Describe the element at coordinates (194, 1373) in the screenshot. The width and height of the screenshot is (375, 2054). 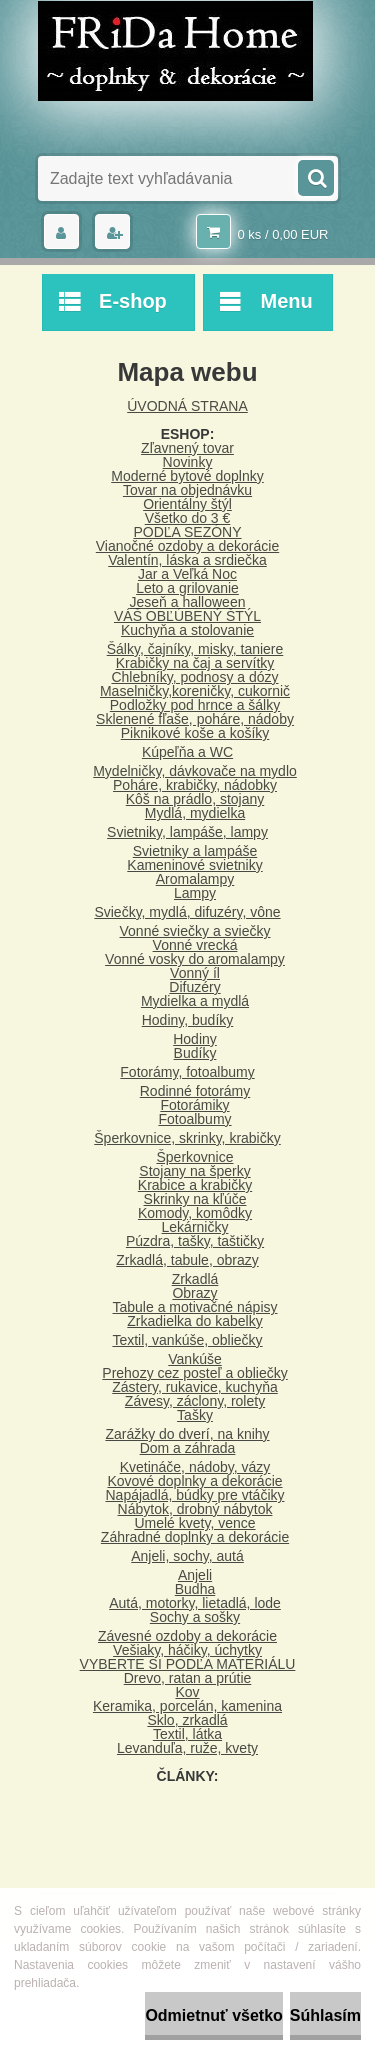
I see `Prehozy cez posteľ a obliečky` at that location.